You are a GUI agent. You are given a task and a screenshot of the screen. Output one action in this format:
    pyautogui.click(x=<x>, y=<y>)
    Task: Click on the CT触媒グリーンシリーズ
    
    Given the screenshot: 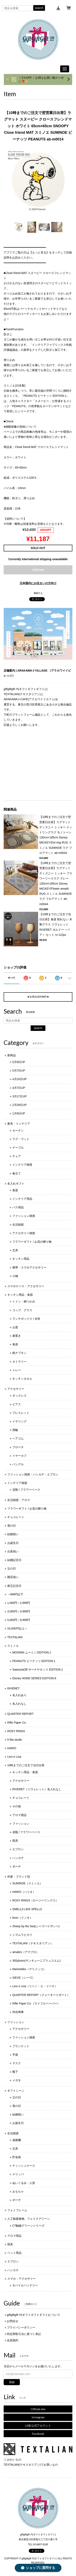 What is the action you would take?
    pyautogui.click(x=28, y=2225)
    